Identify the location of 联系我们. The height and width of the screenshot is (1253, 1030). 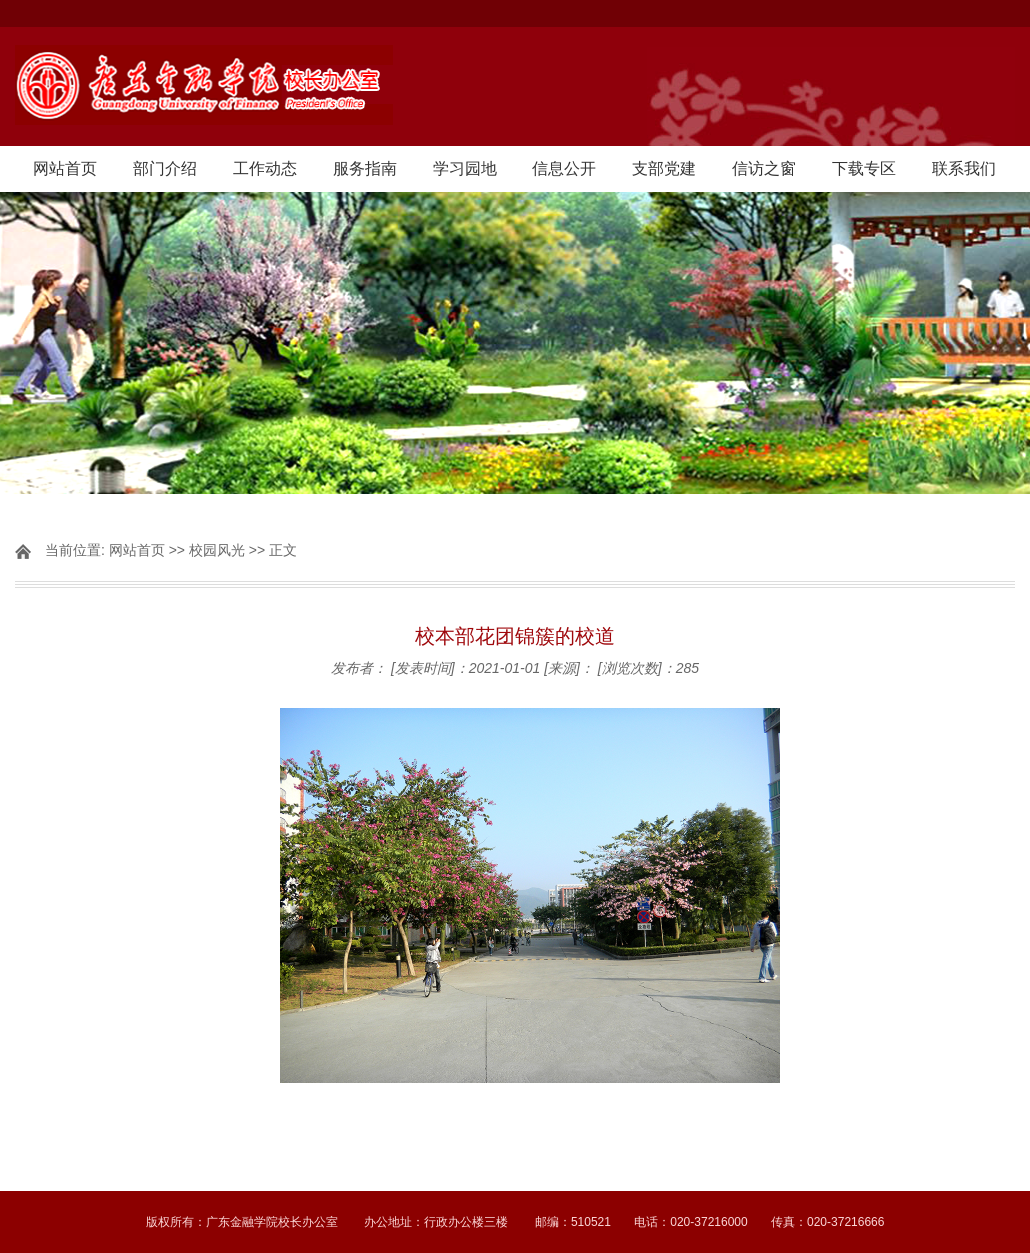
(964, 168).